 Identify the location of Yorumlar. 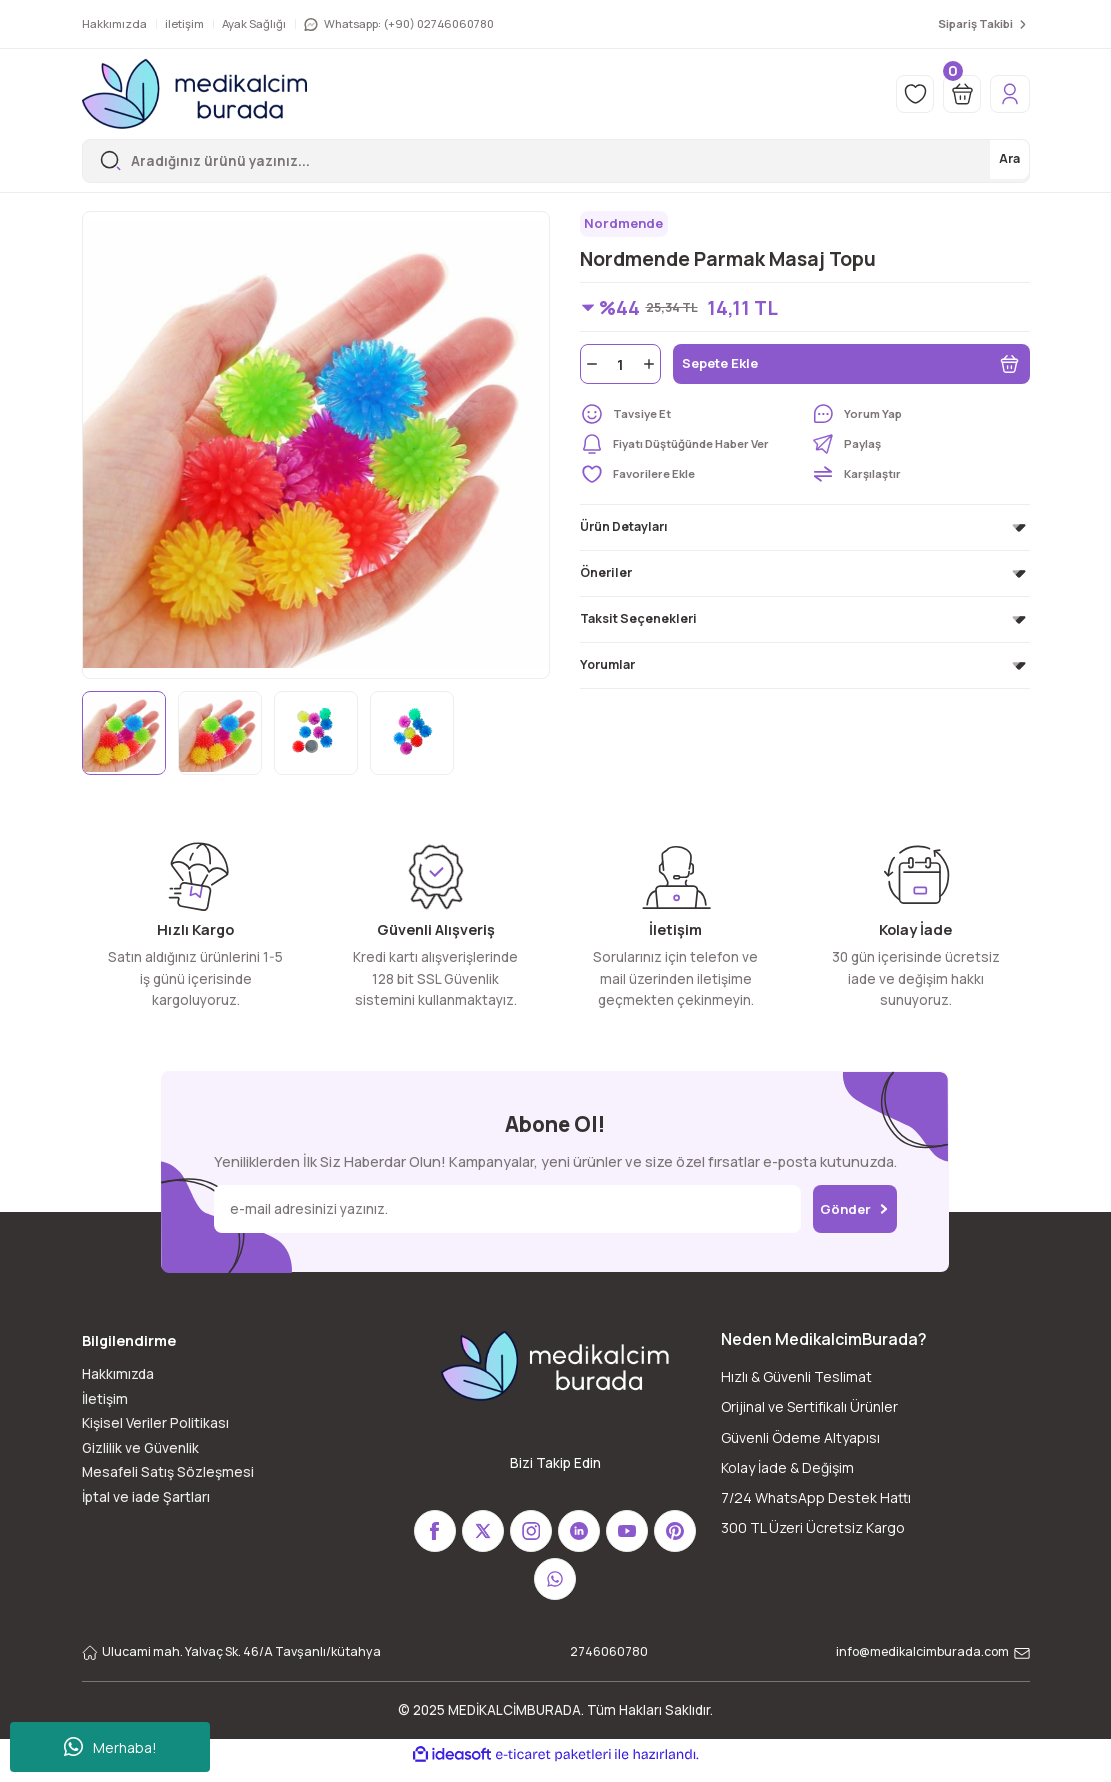
(607, 667).